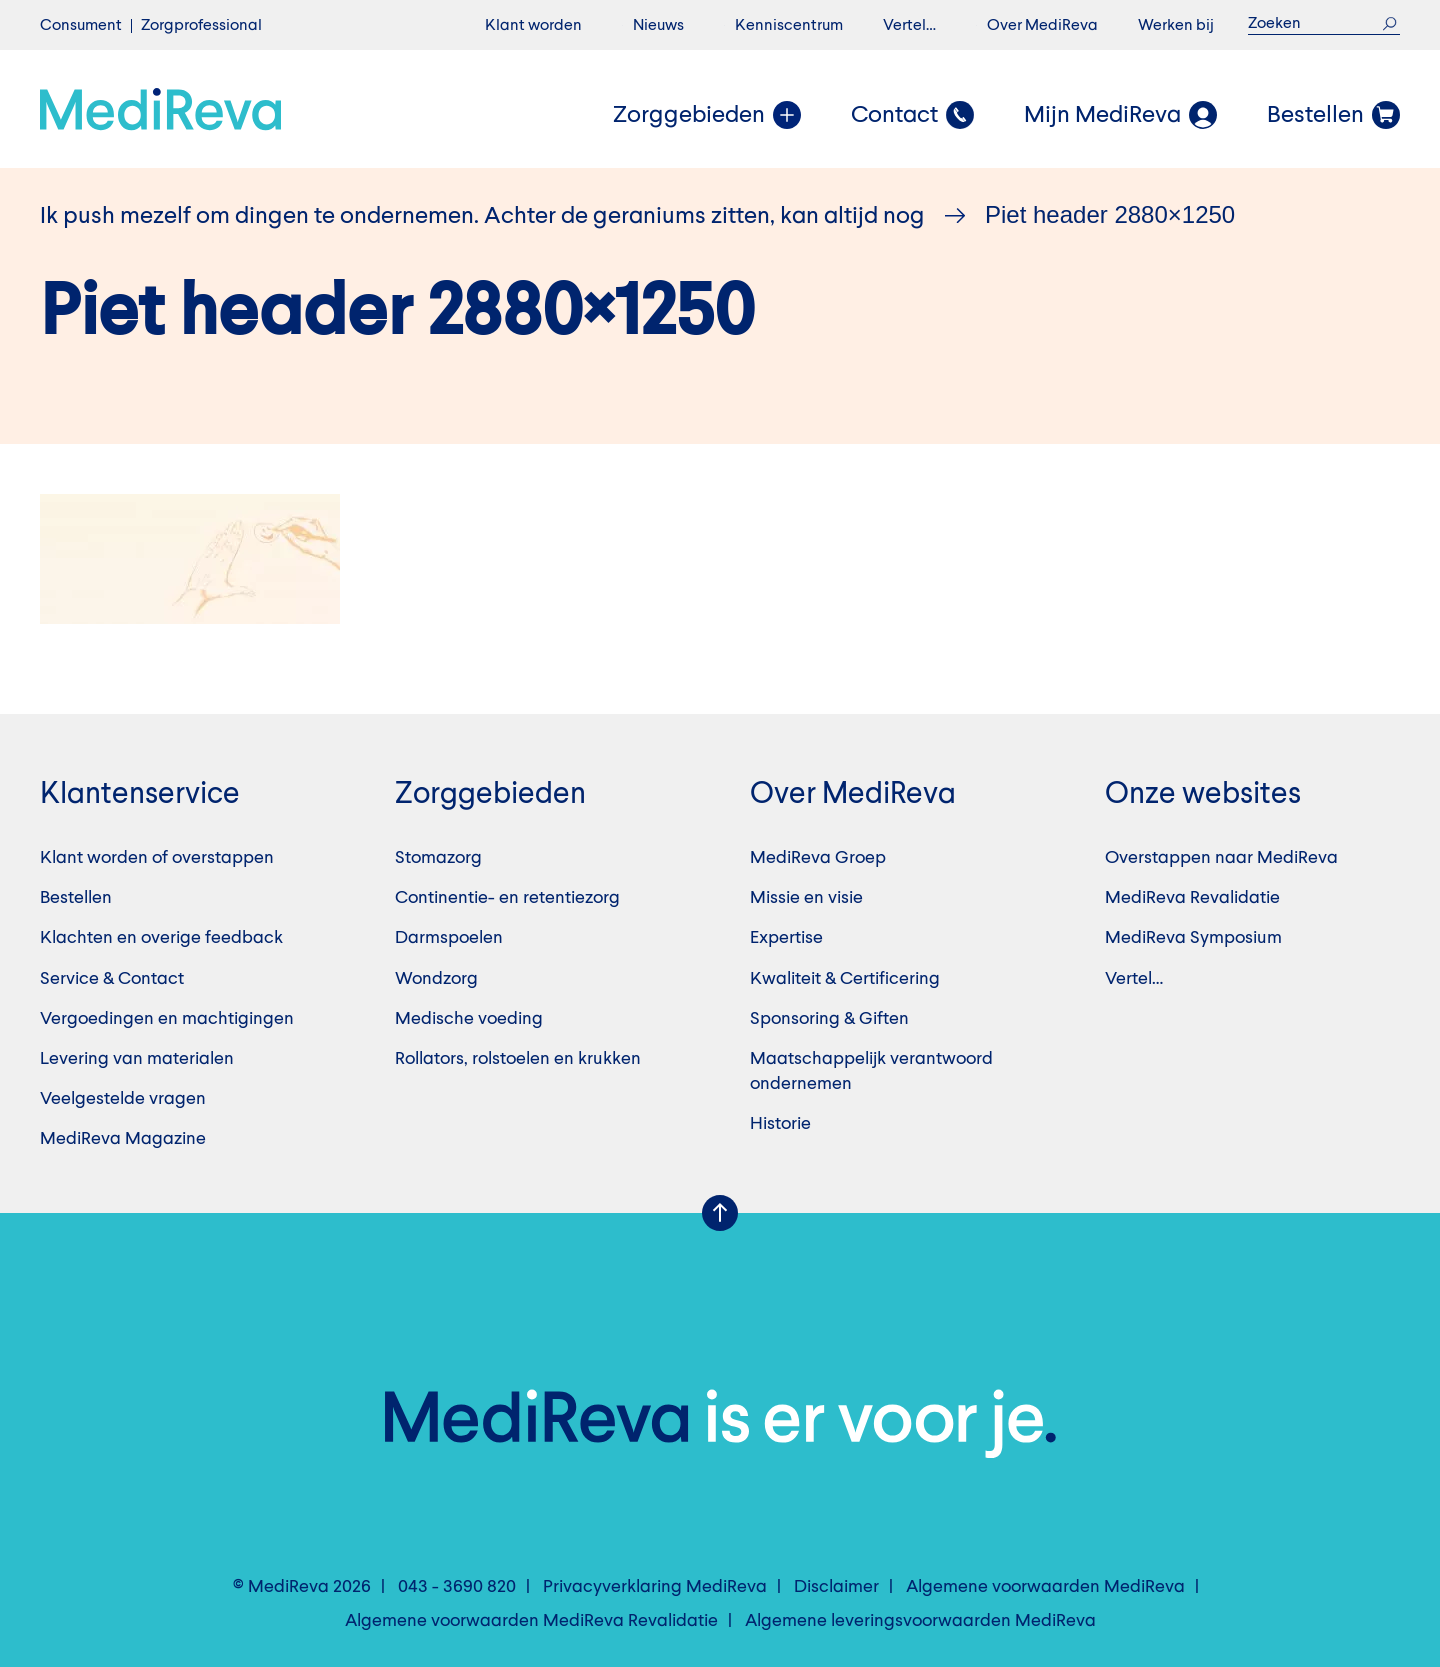 Image resolution: width=1440 pixels, height=1667 pixels. What do you see at coordinates (786, 938) in the screenshot?
I see `Expertise` at bounding box center [786, 938].